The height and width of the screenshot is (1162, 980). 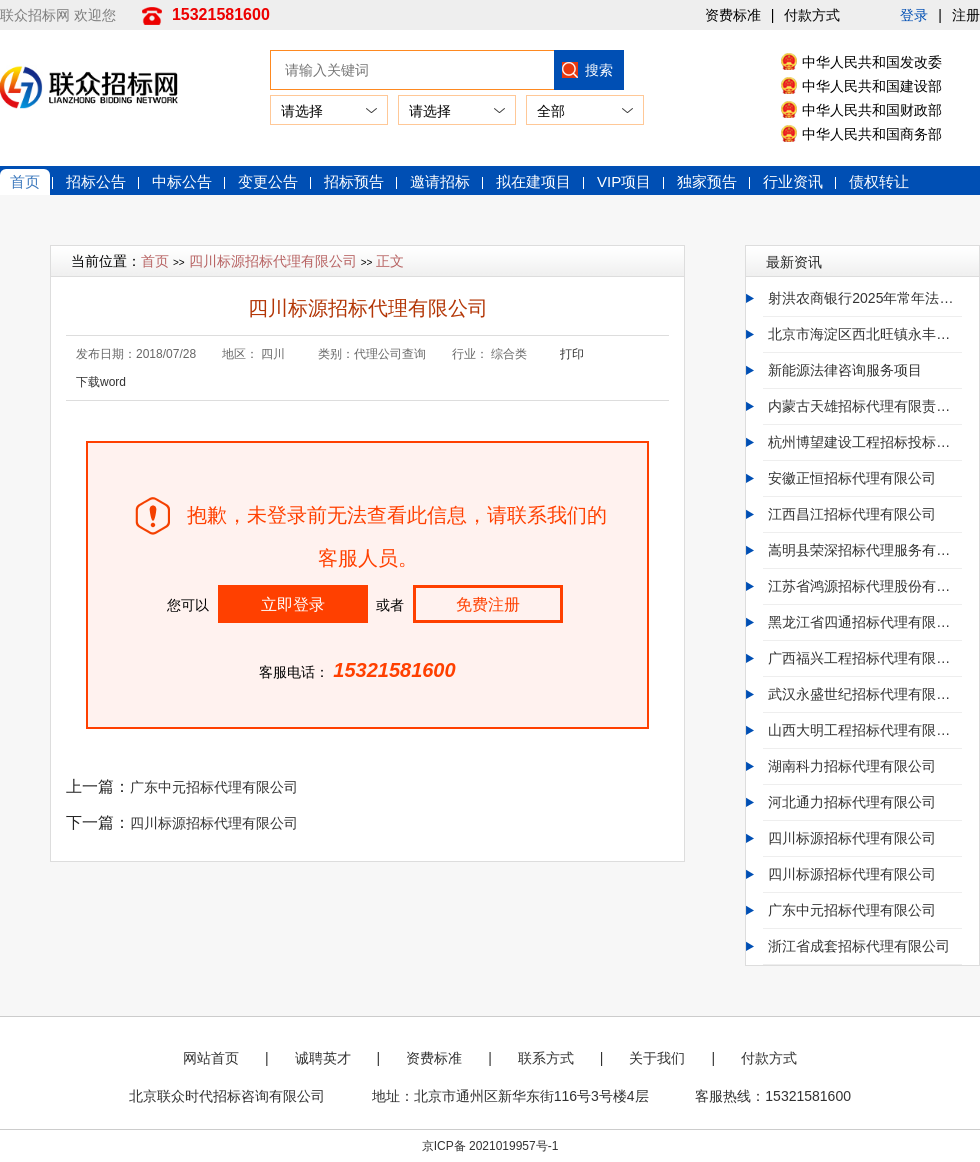 I want to click on 打印, so click(x=572, y=354).